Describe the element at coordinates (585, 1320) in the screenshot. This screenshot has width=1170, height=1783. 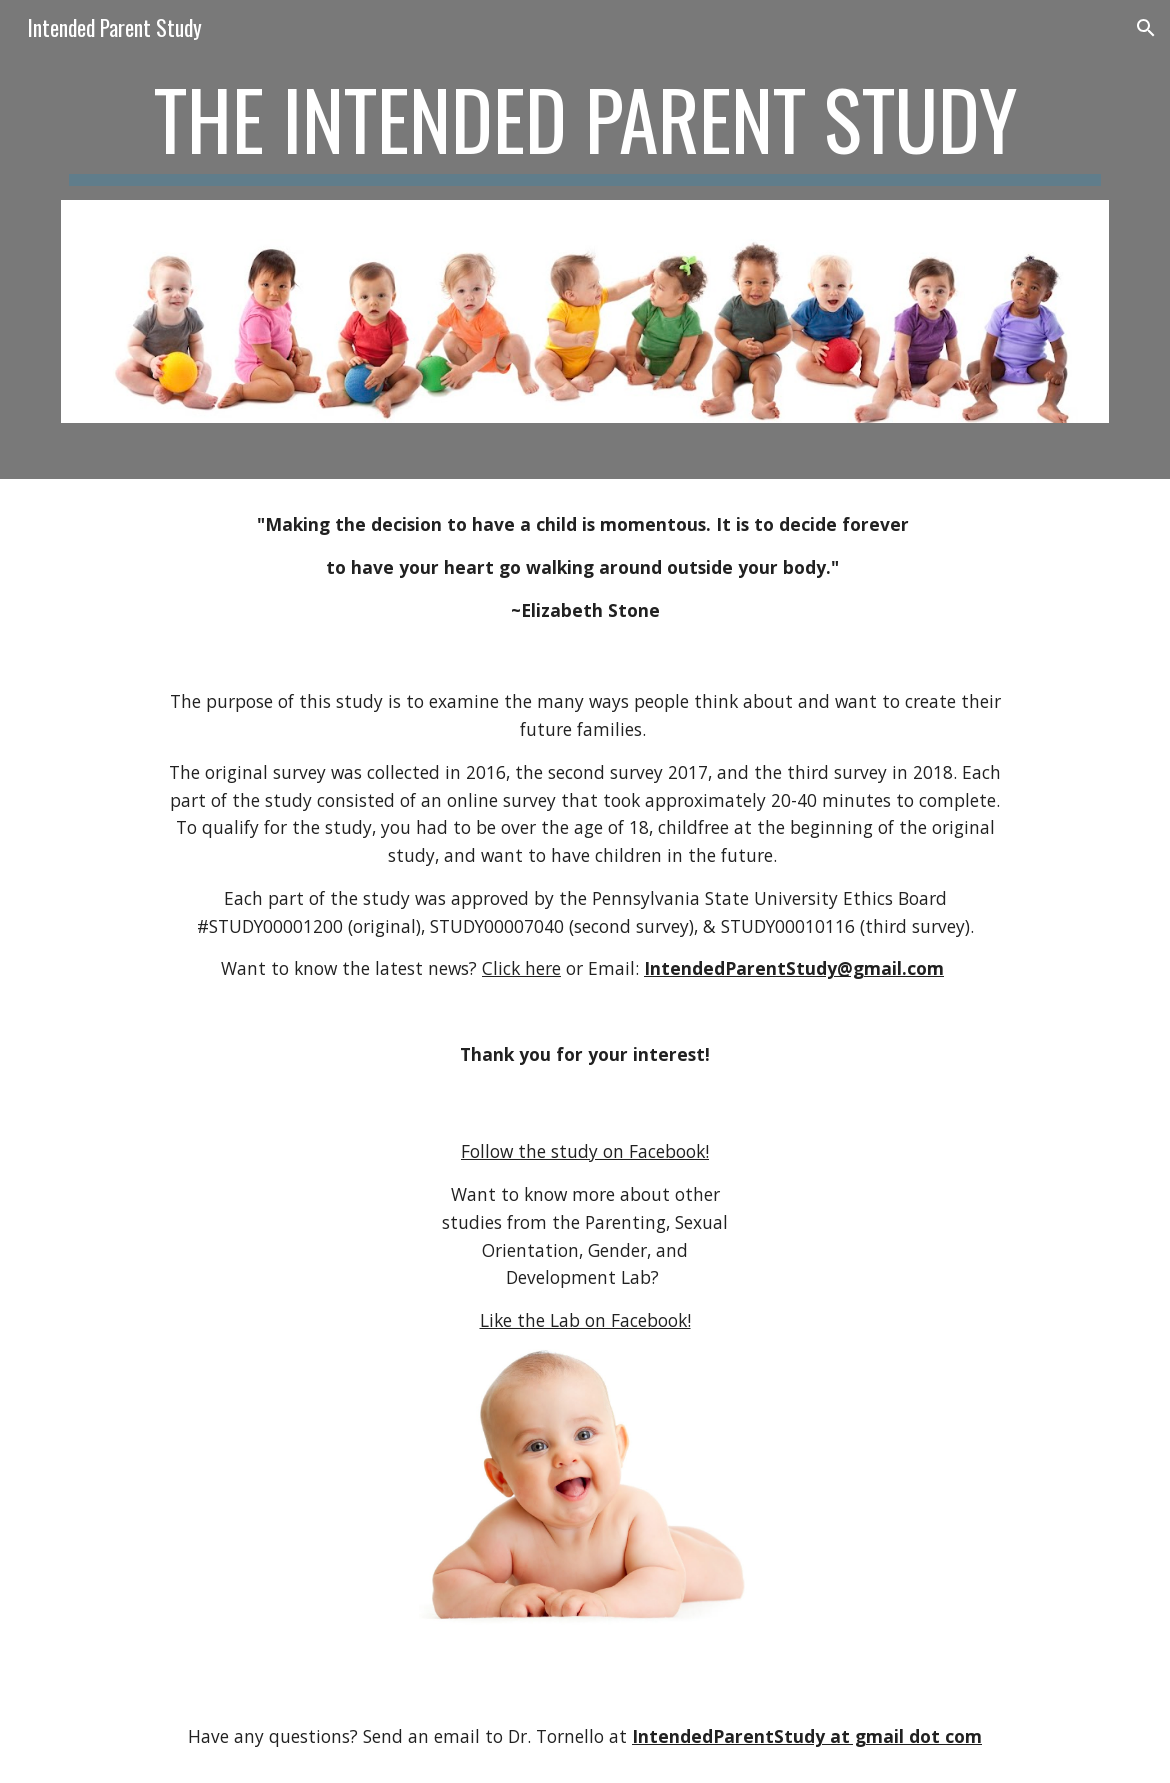
I see `Like the Lab on Facebook!` at that location.